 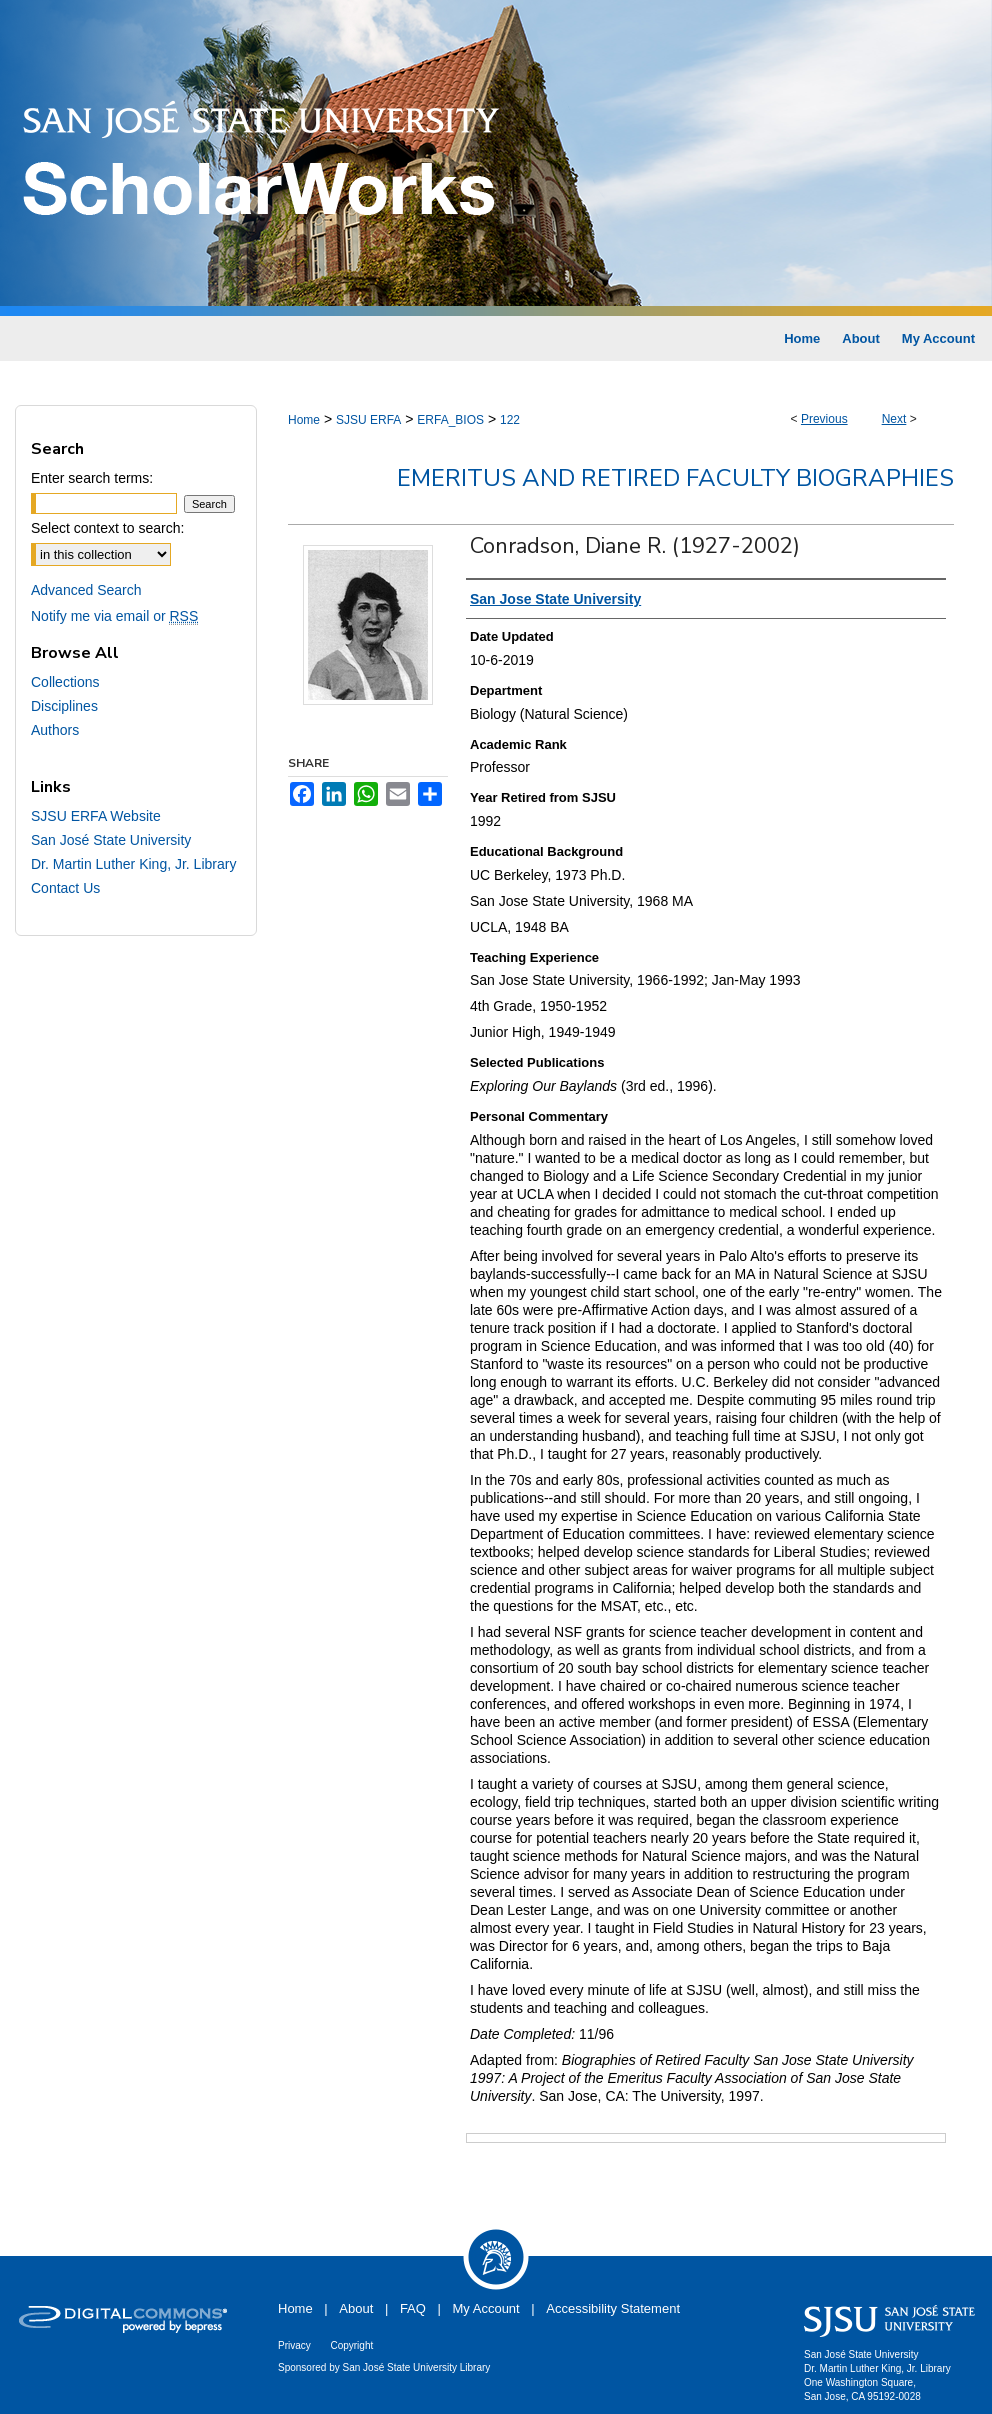 I want to click on About, so click(x=356, y=2308).